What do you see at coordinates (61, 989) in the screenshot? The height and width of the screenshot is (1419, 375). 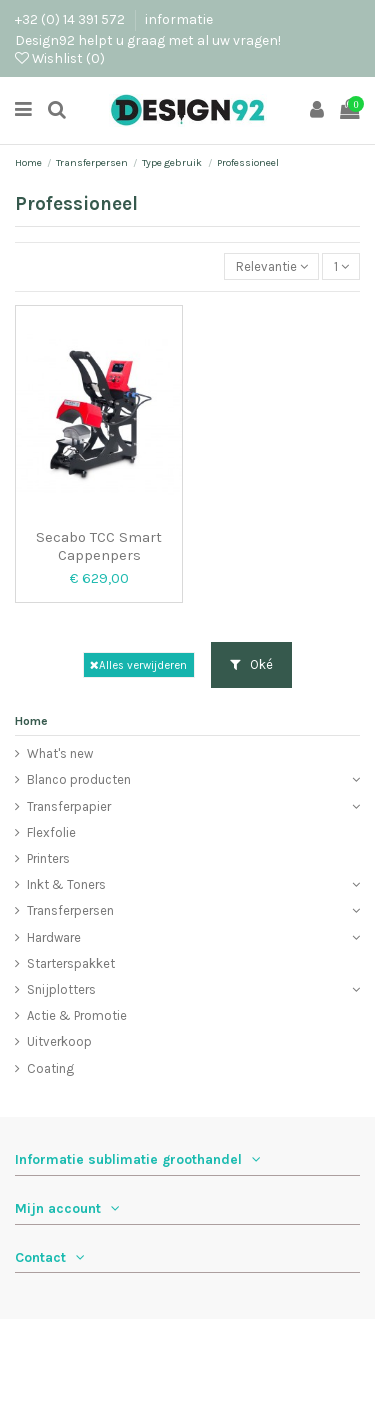 I see `Snijplotters` at bounding box center [61, 989].